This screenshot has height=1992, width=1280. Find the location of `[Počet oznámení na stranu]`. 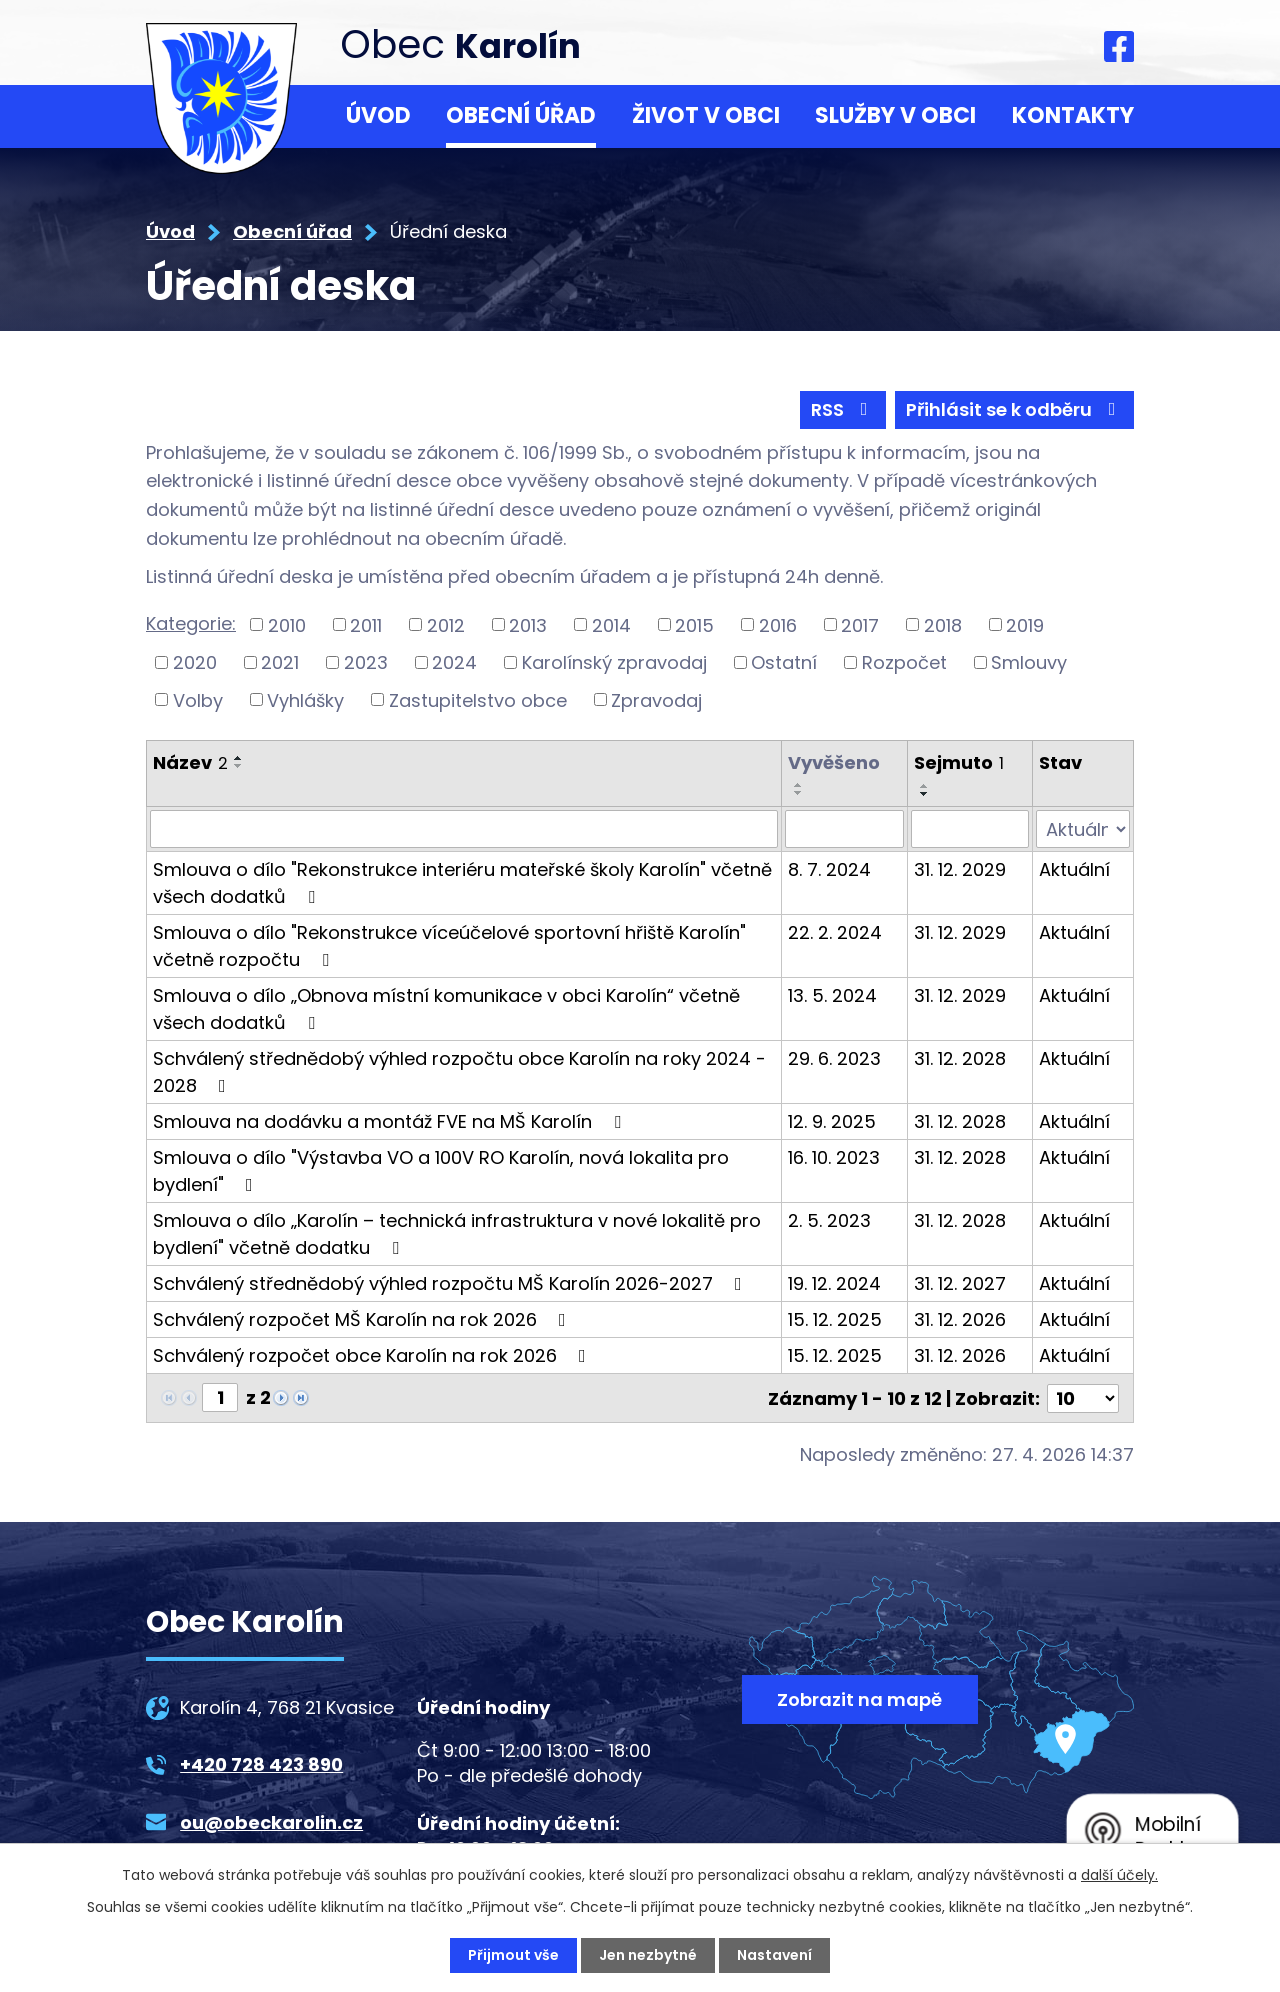

[Počet oznámení na stranu] is located at coordinates (1083, 1397).